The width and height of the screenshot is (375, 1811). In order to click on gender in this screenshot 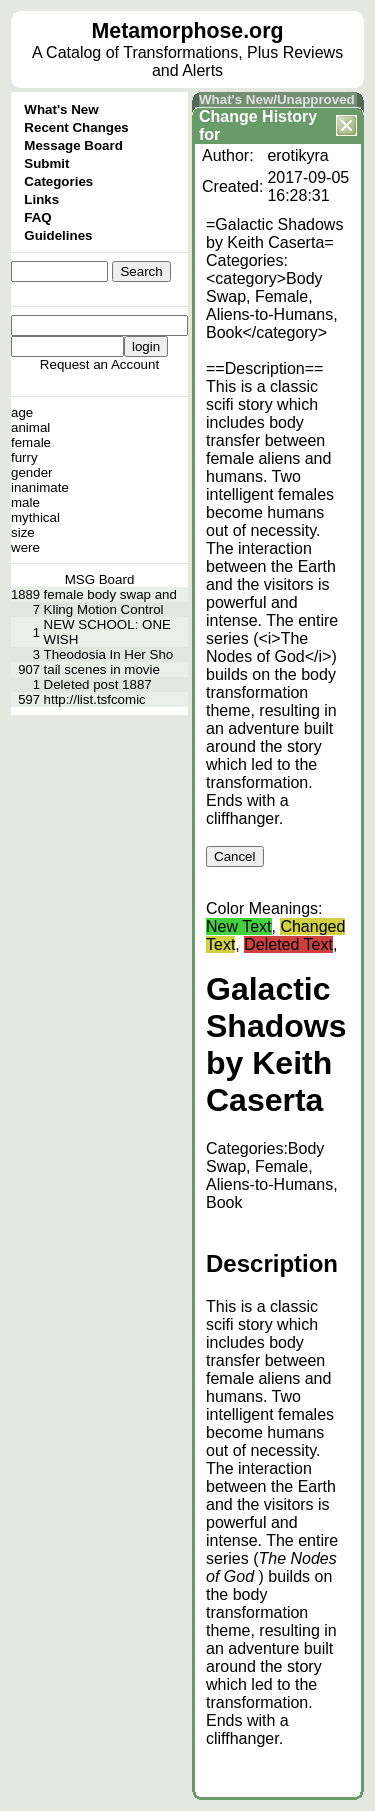, I will do `click(32, 472)`.